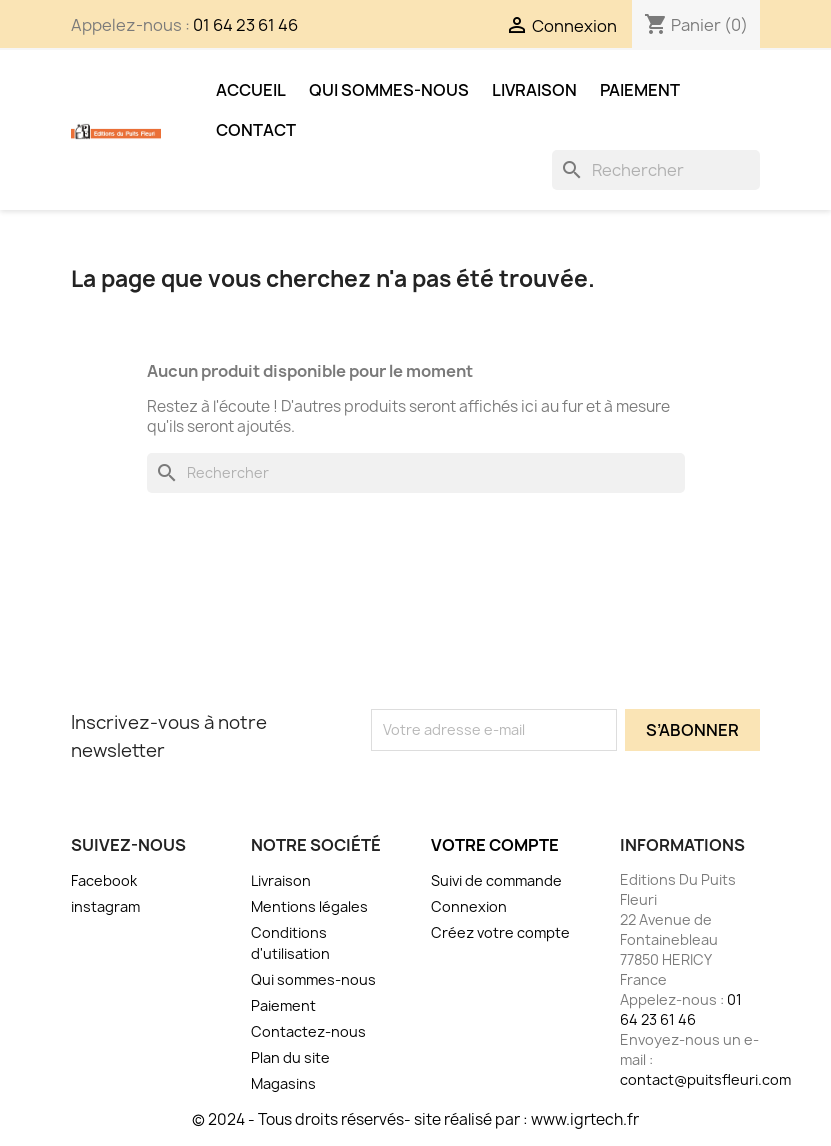 This screenshot has width=831, height=1146. Describe the element at coordinates (283, 1083) in the screenshot. I see `Magasins` at that location.